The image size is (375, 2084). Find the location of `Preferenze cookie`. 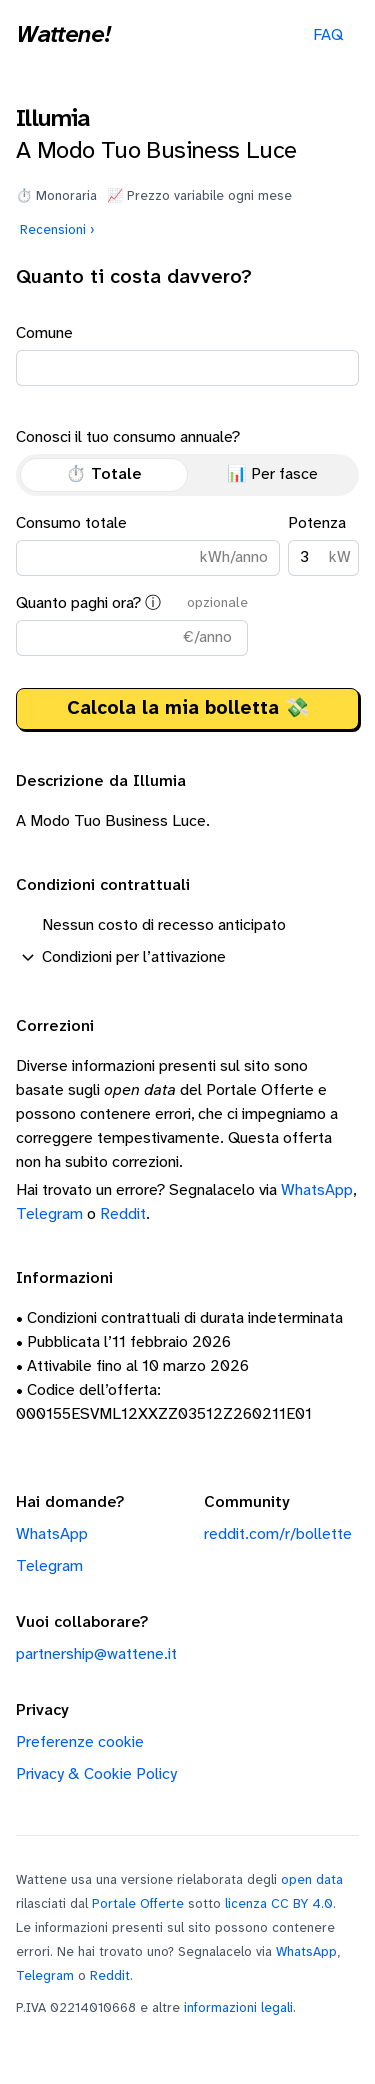

Preferenze cookie is located at coordinates (80, 1742).